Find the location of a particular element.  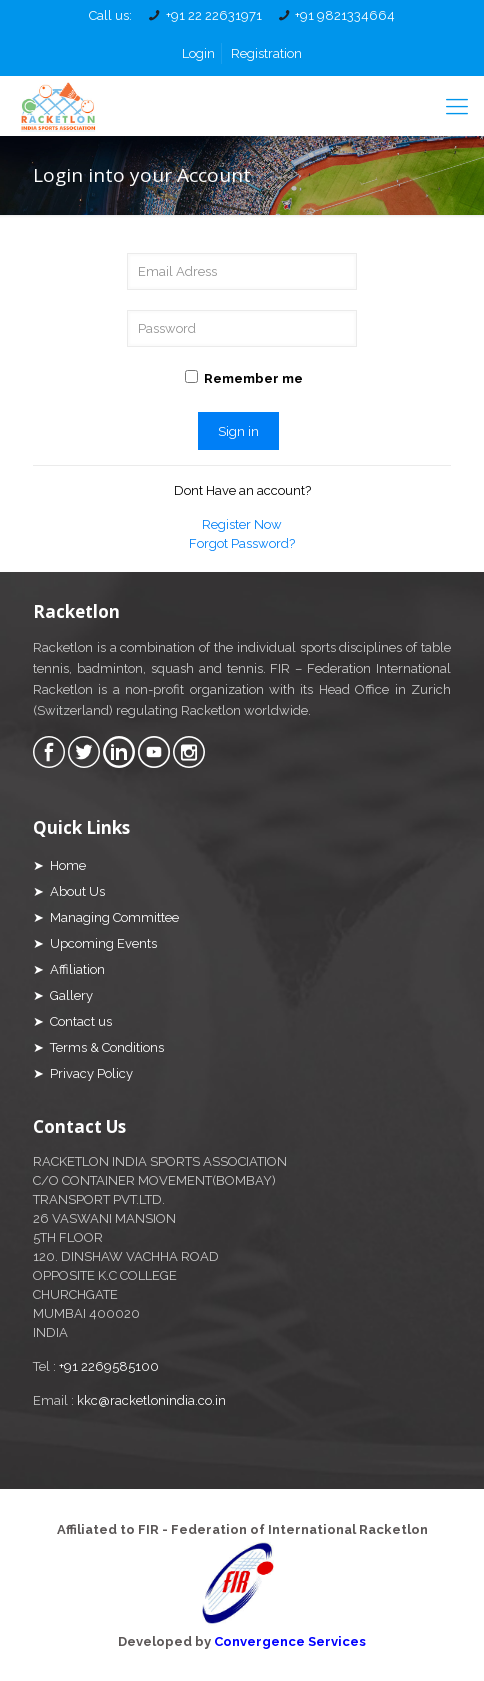

Sign in is located at coordinates (238, 431).